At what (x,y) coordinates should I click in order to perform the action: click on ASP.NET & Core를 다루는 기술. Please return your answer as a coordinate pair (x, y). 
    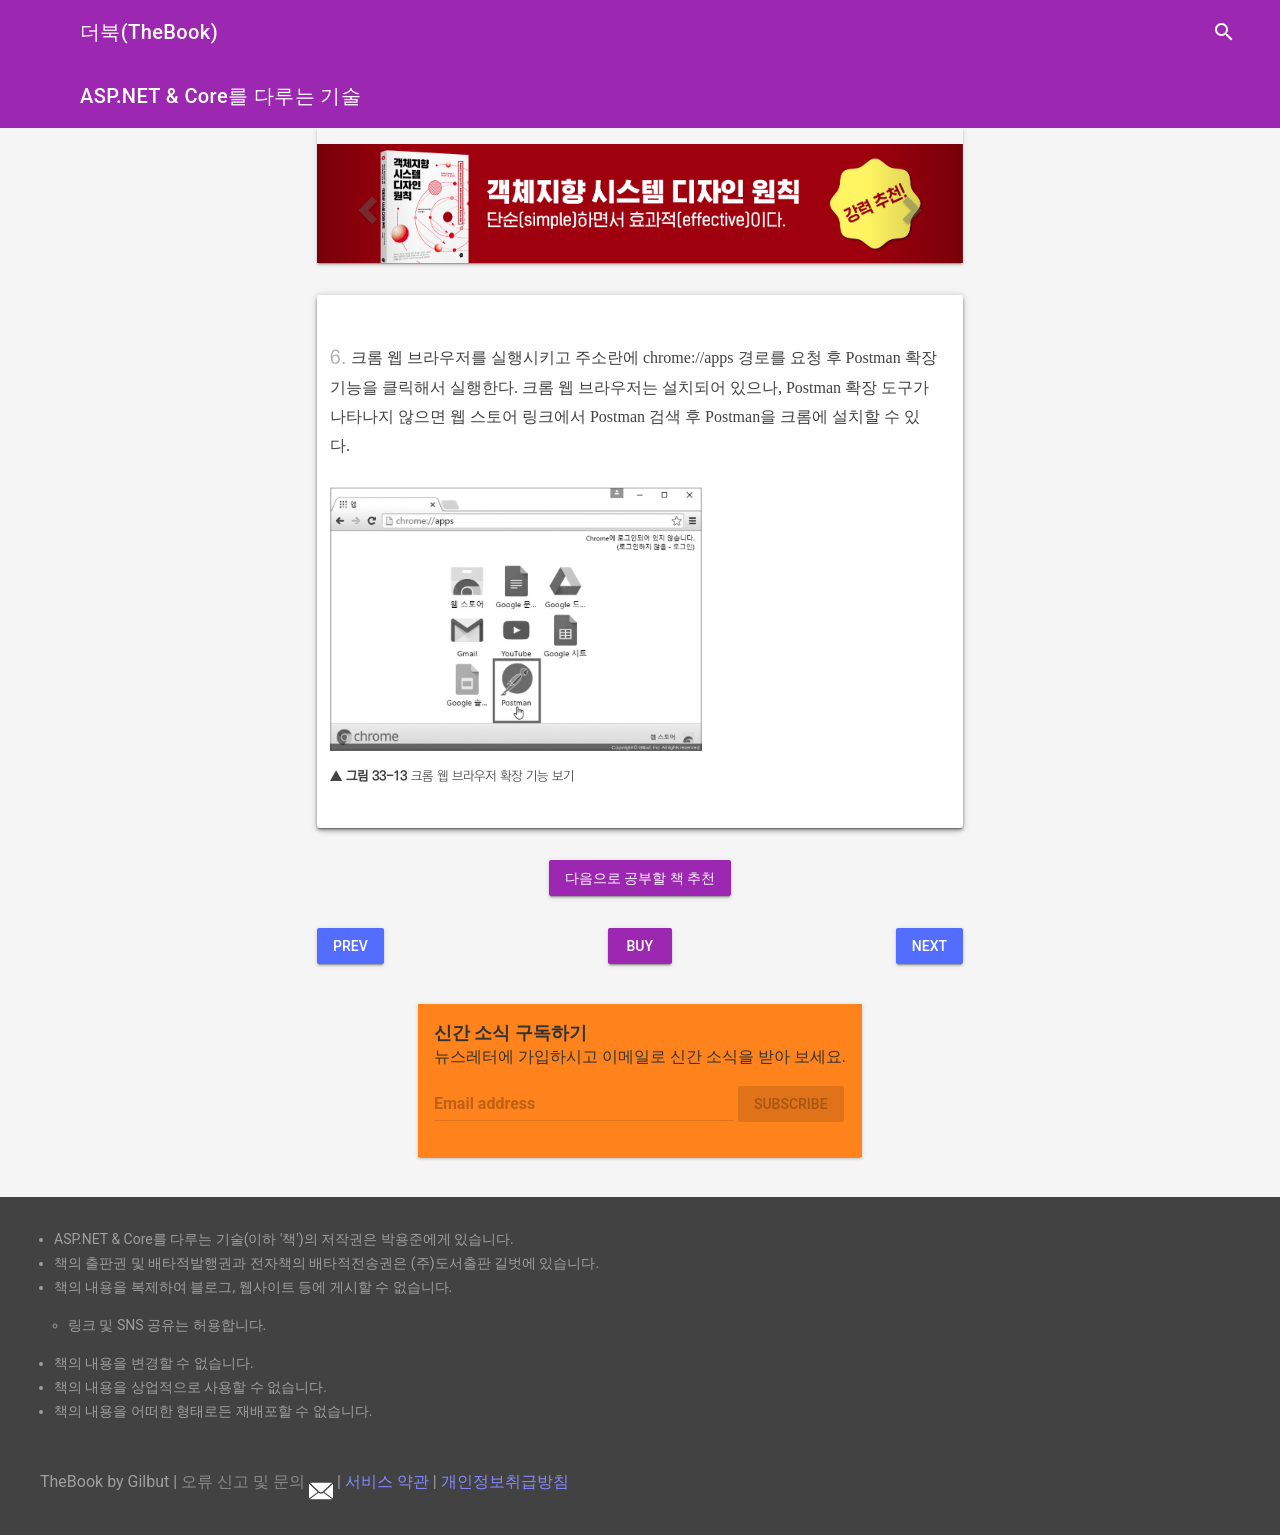
    Looking at the image, I should click on (220, 96).